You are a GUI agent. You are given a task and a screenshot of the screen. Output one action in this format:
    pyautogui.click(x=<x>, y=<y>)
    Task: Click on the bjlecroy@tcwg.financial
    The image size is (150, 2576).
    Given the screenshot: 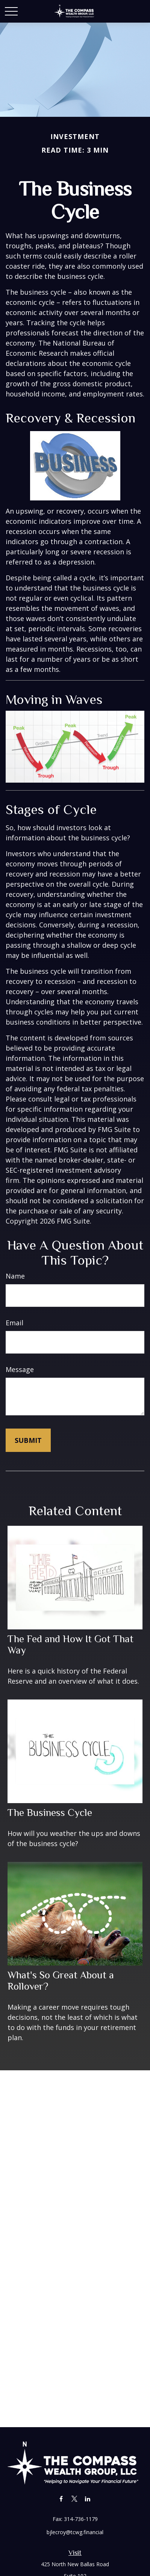 What is the action you would take?
    pyautogui.click(x=75, y=2532)
    